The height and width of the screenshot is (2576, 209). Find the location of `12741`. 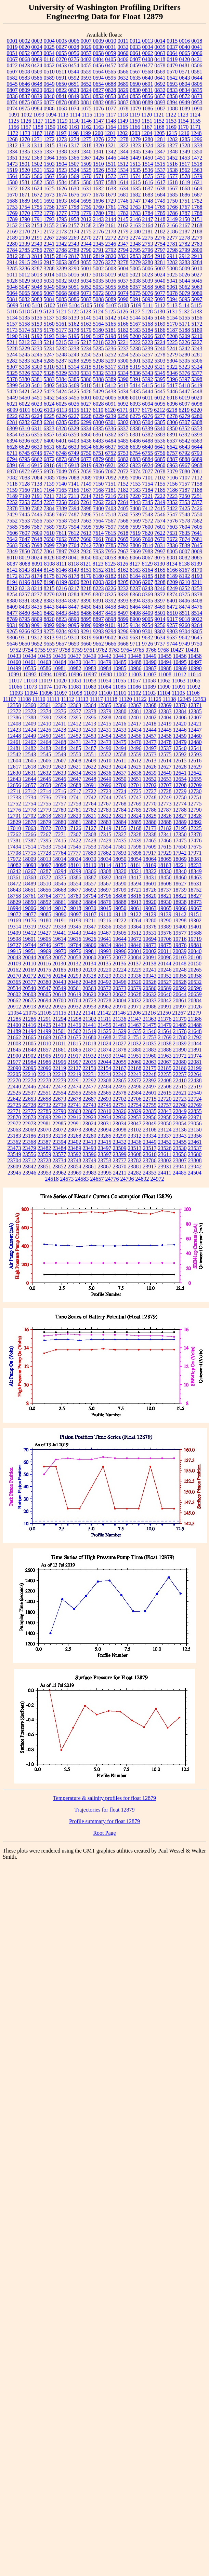

12741 is located at coordinates (74, 797).